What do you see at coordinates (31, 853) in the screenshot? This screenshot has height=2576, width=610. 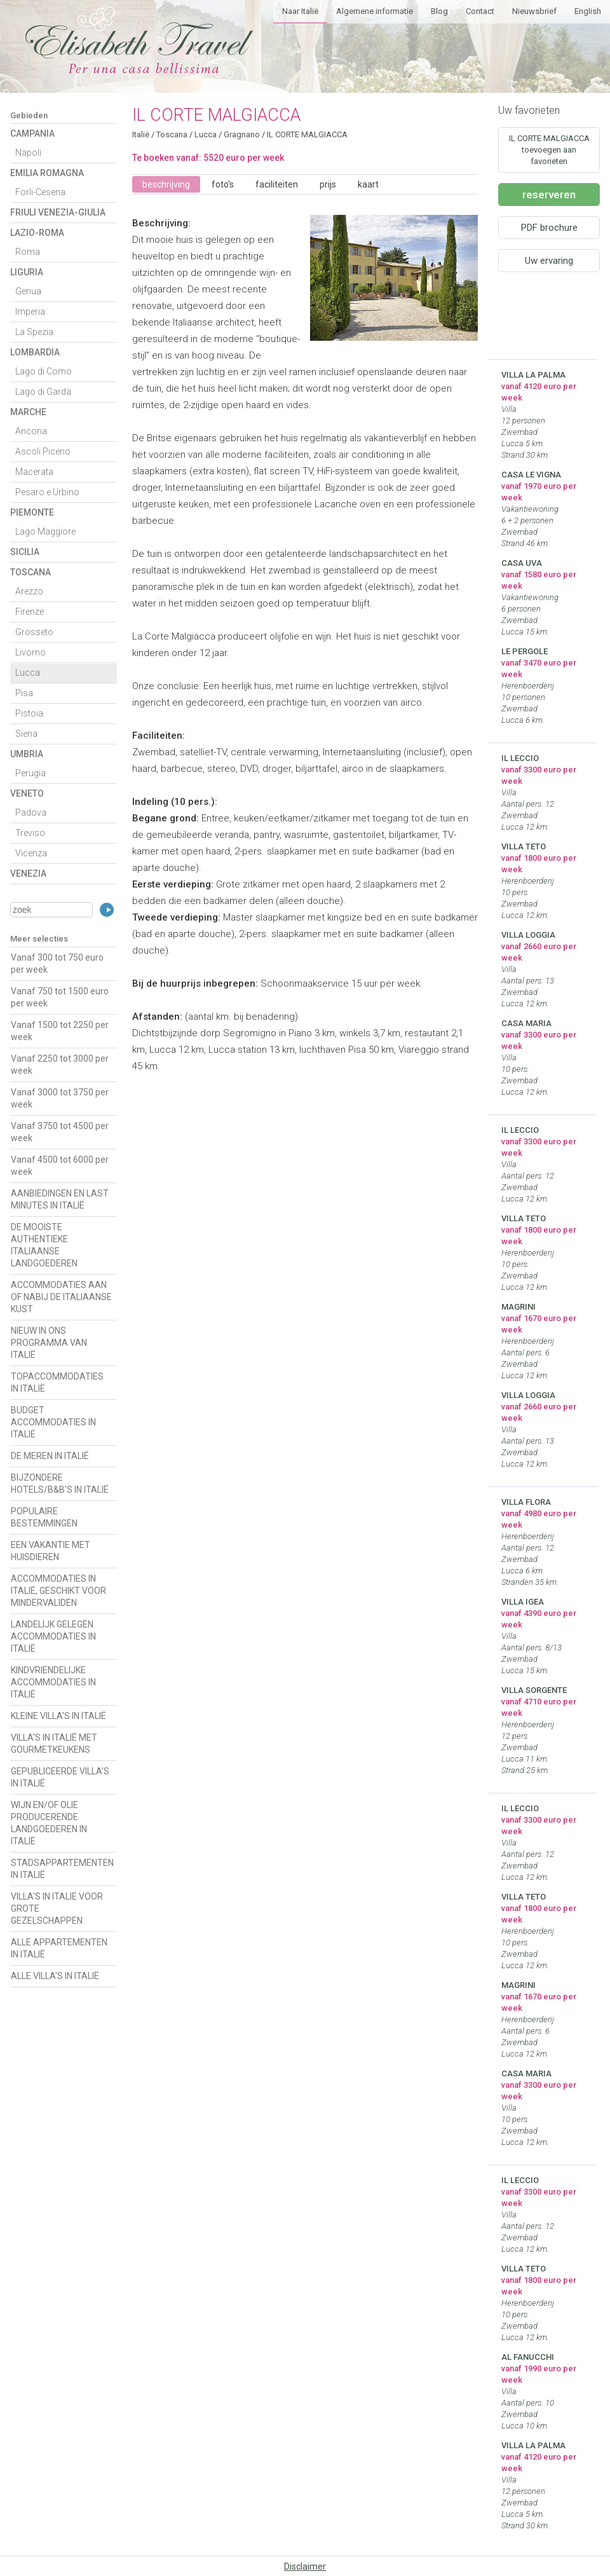 I see `Vicenza` at bounding box center [31, 853].